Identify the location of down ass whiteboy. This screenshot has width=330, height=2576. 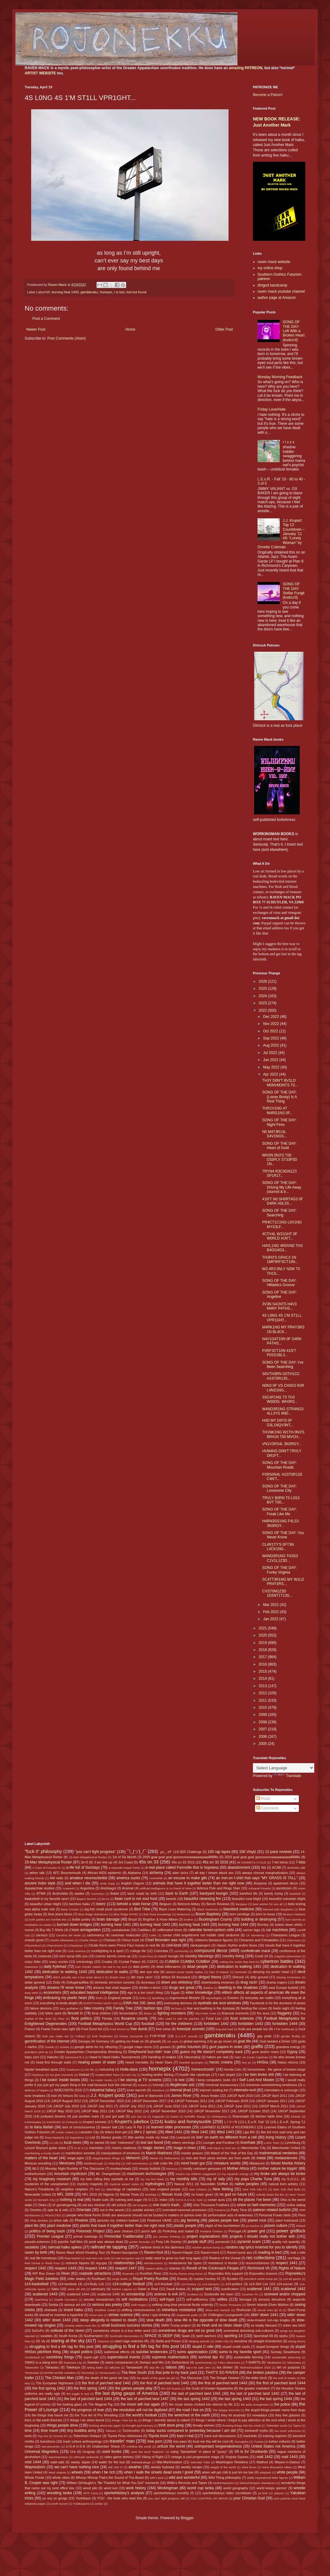
(177, 1982).